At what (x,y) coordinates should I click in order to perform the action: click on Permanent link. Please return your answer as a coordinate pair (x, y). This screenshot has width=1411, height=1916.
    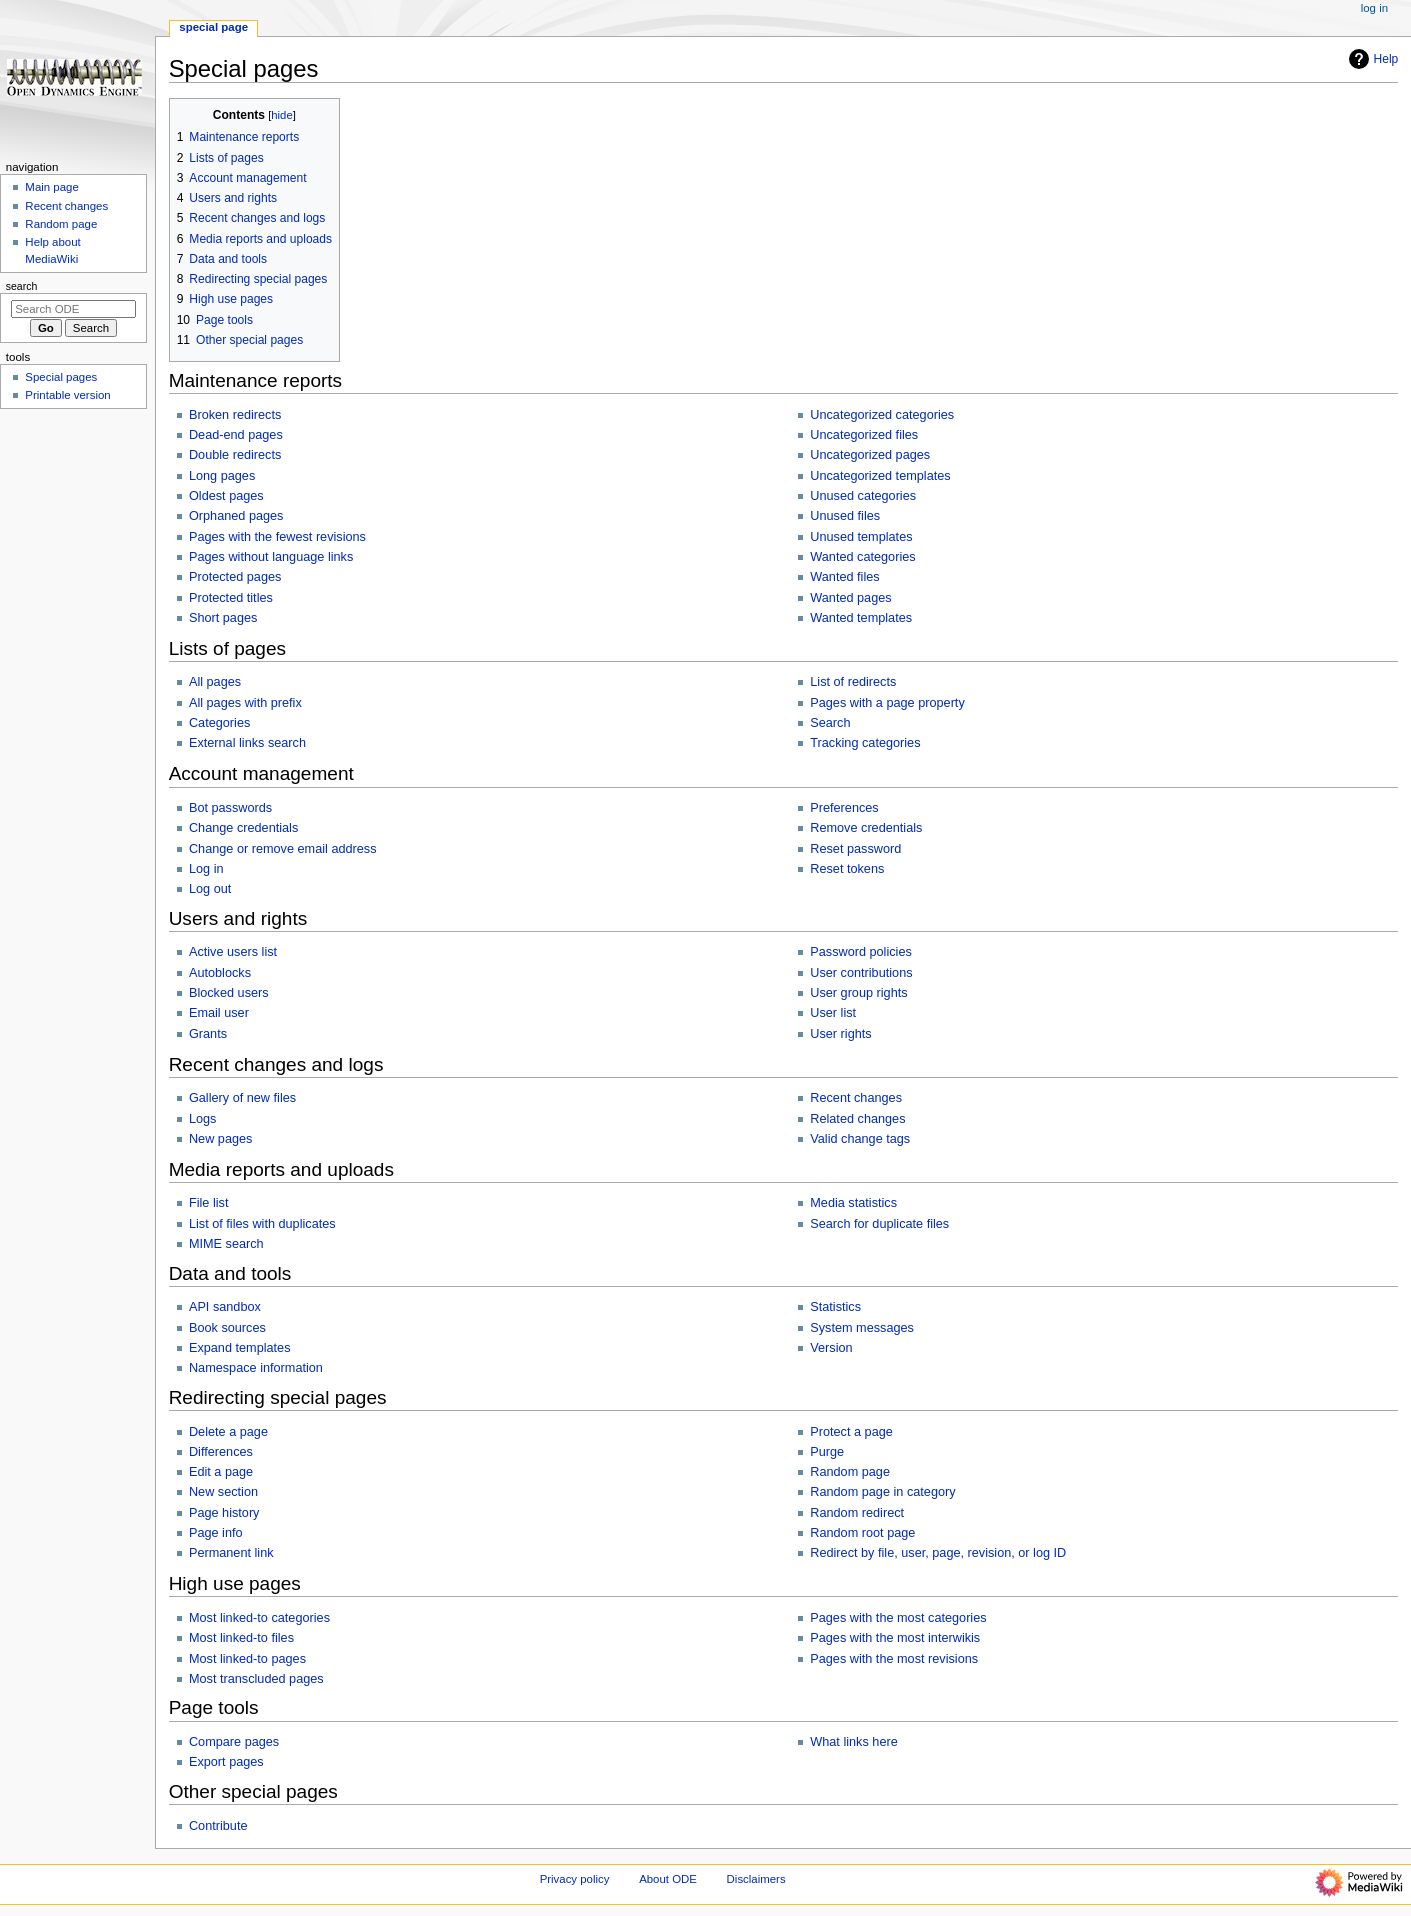
    Looking at the image, I should click on (231, 1553).